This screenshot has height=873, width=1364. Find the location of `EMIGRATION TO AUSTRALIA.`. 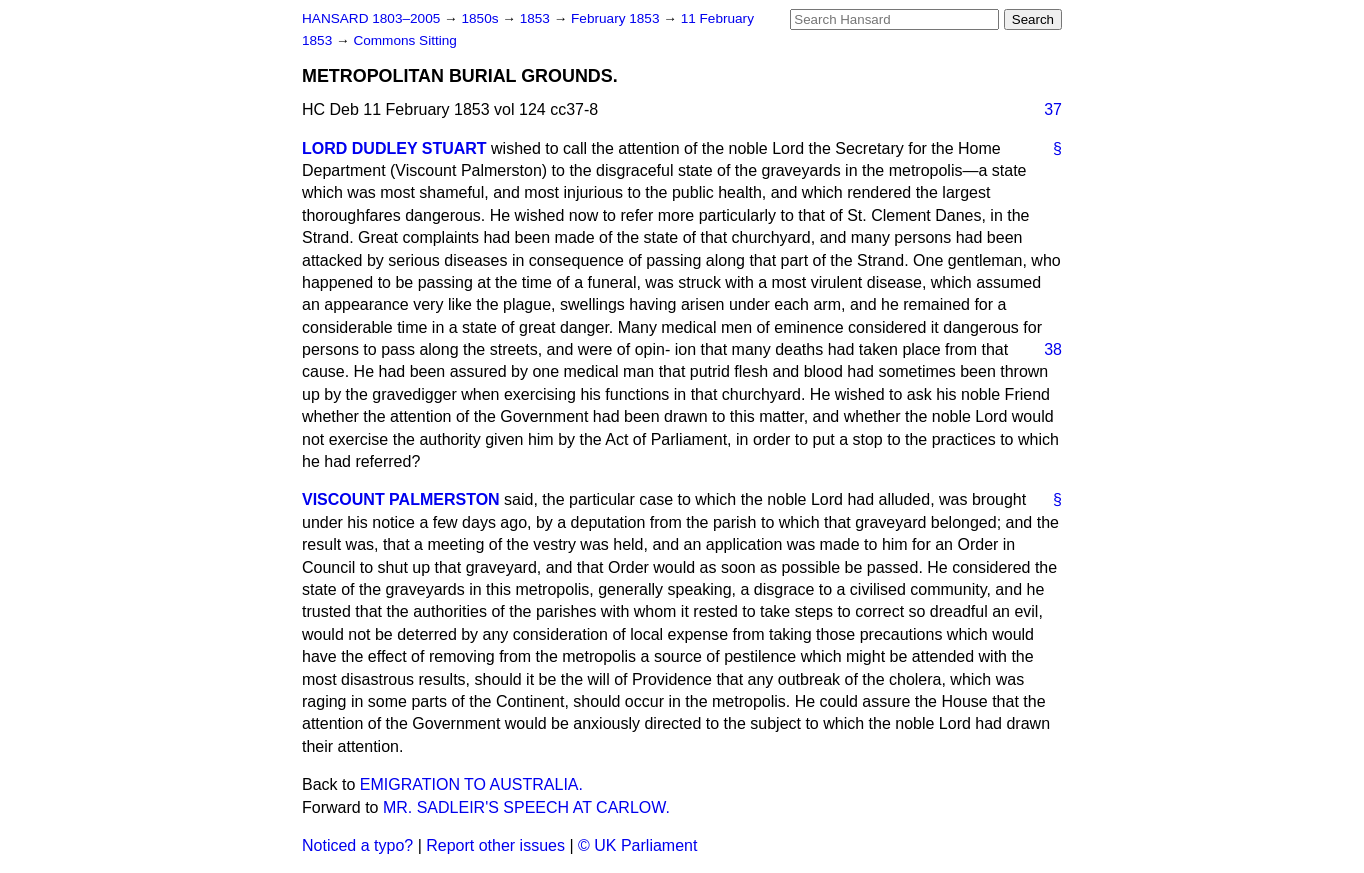

EMIGRATION TO AUSTRALIA. is located at coordinates (471, 784).